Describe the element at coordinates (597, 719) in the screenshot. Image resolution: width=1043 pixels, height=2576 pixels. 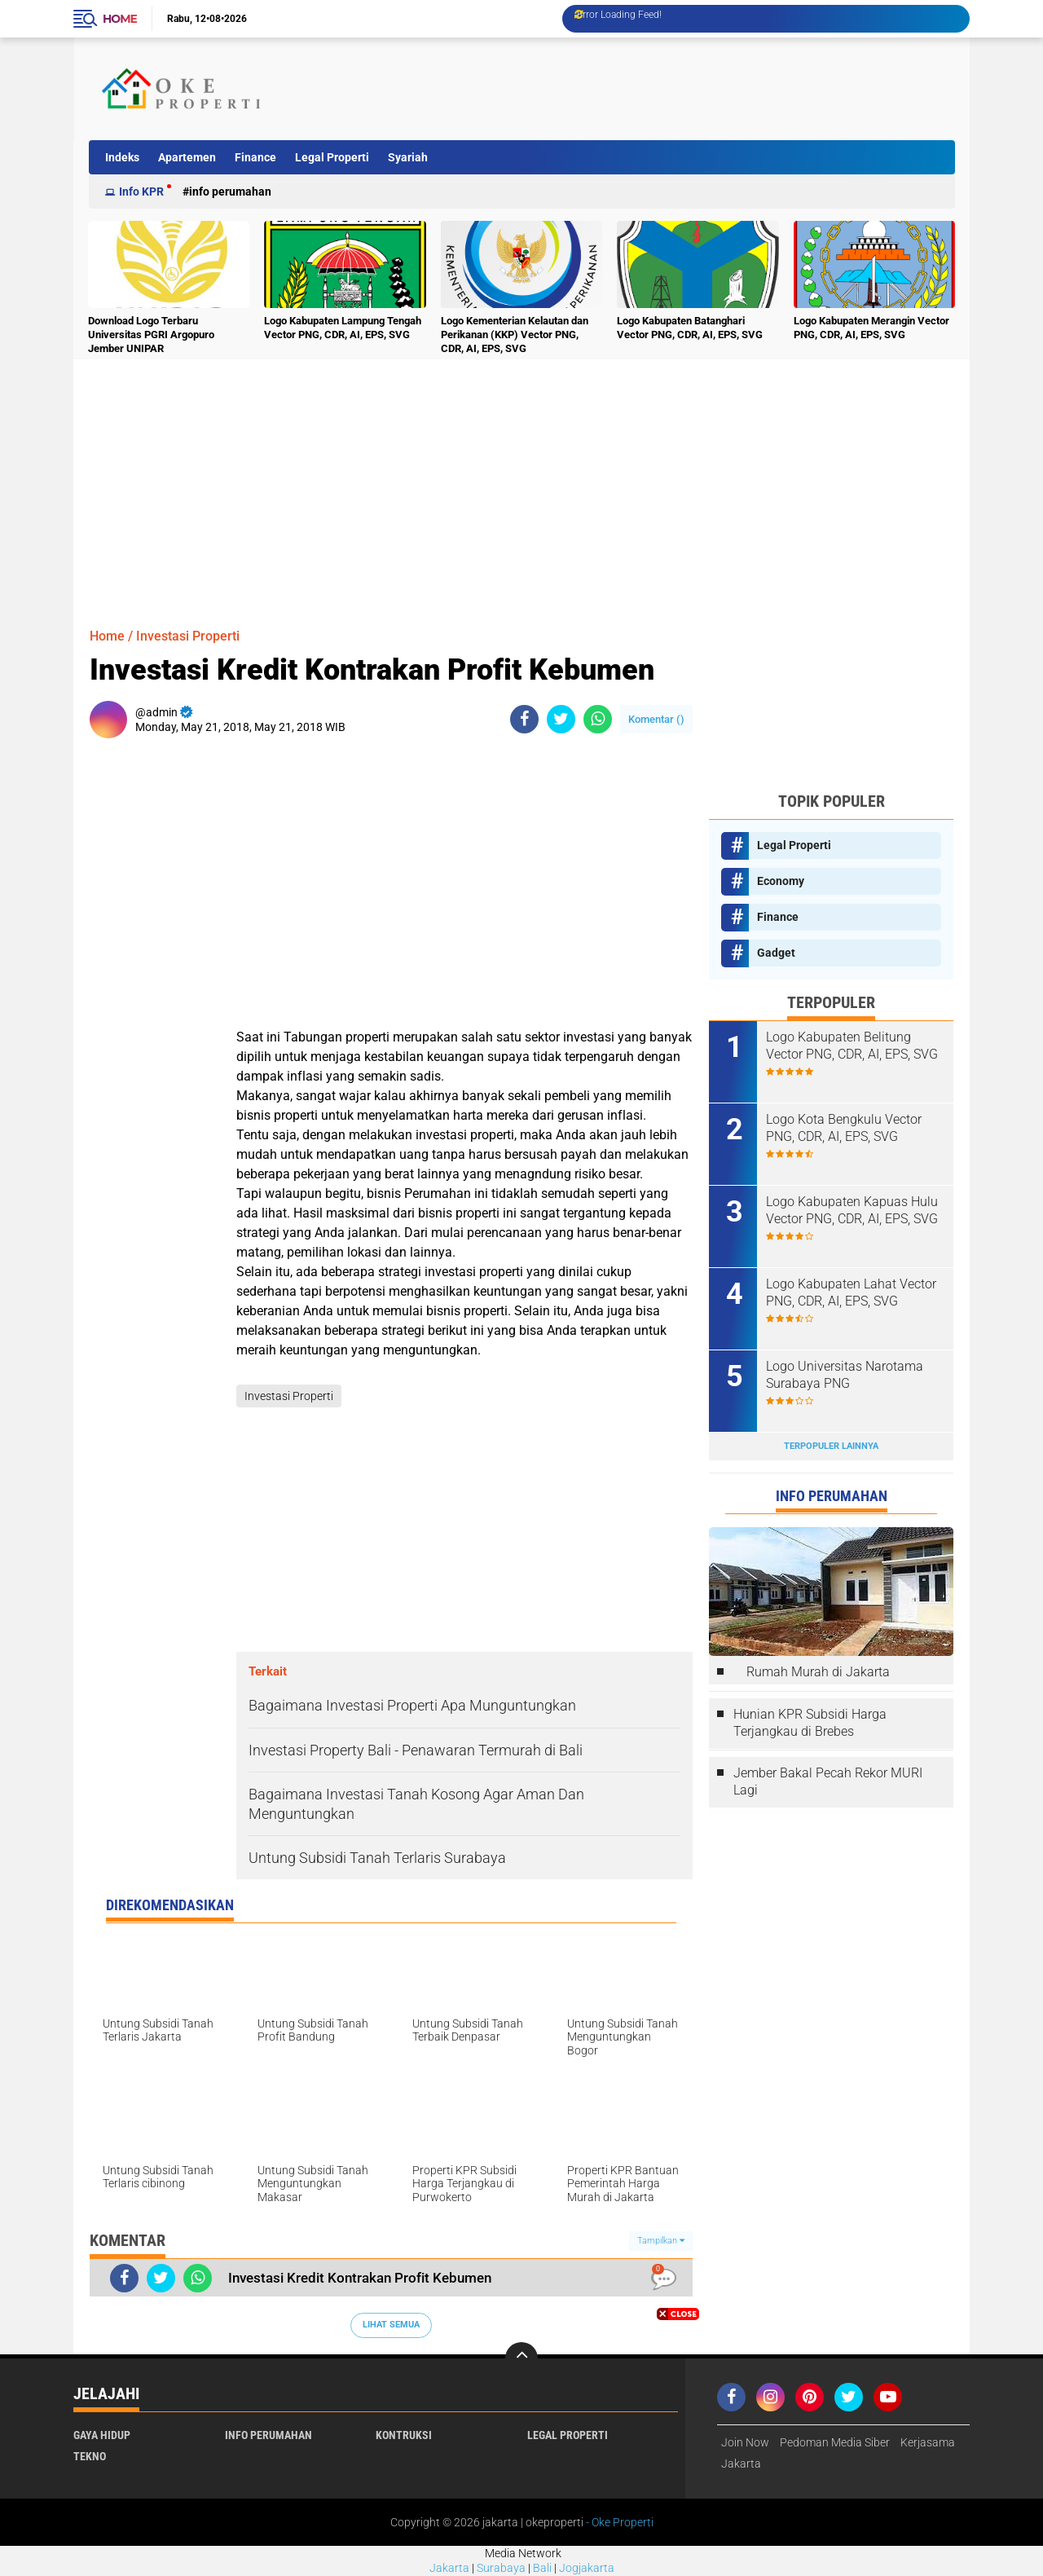
I see `[share-whatsapp]` at that location.